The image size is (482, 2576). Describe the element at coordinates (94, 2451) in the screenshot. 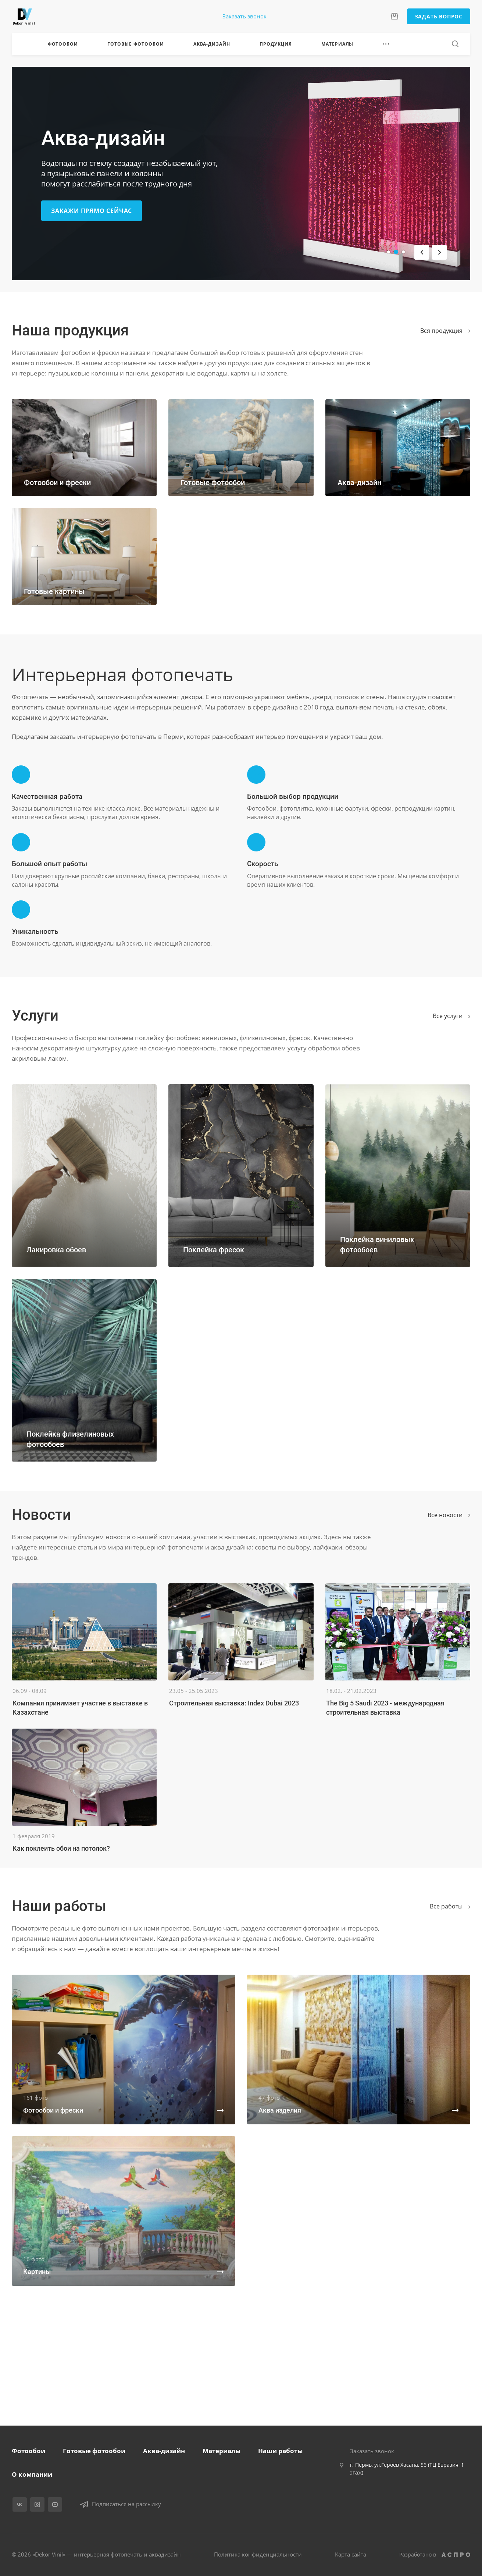

I see `Готовые фотообои` at that location.